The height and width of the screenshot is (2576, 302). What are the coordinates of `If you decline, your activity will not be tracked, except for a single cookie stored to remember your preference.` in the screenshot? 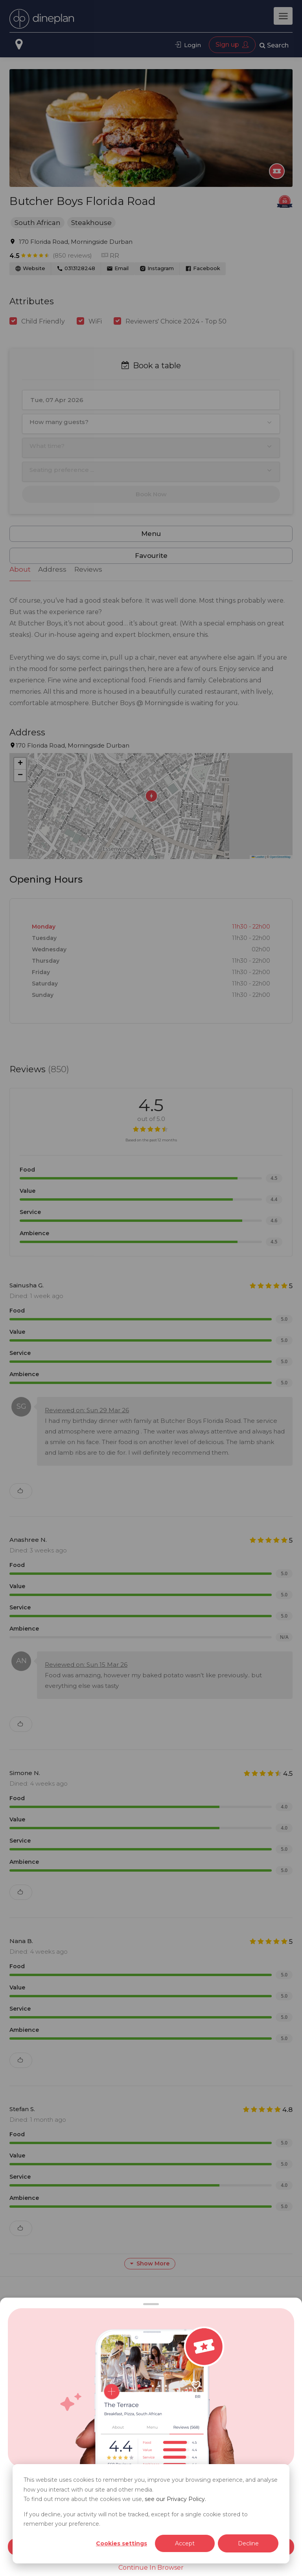 It's located at (136, 2519).